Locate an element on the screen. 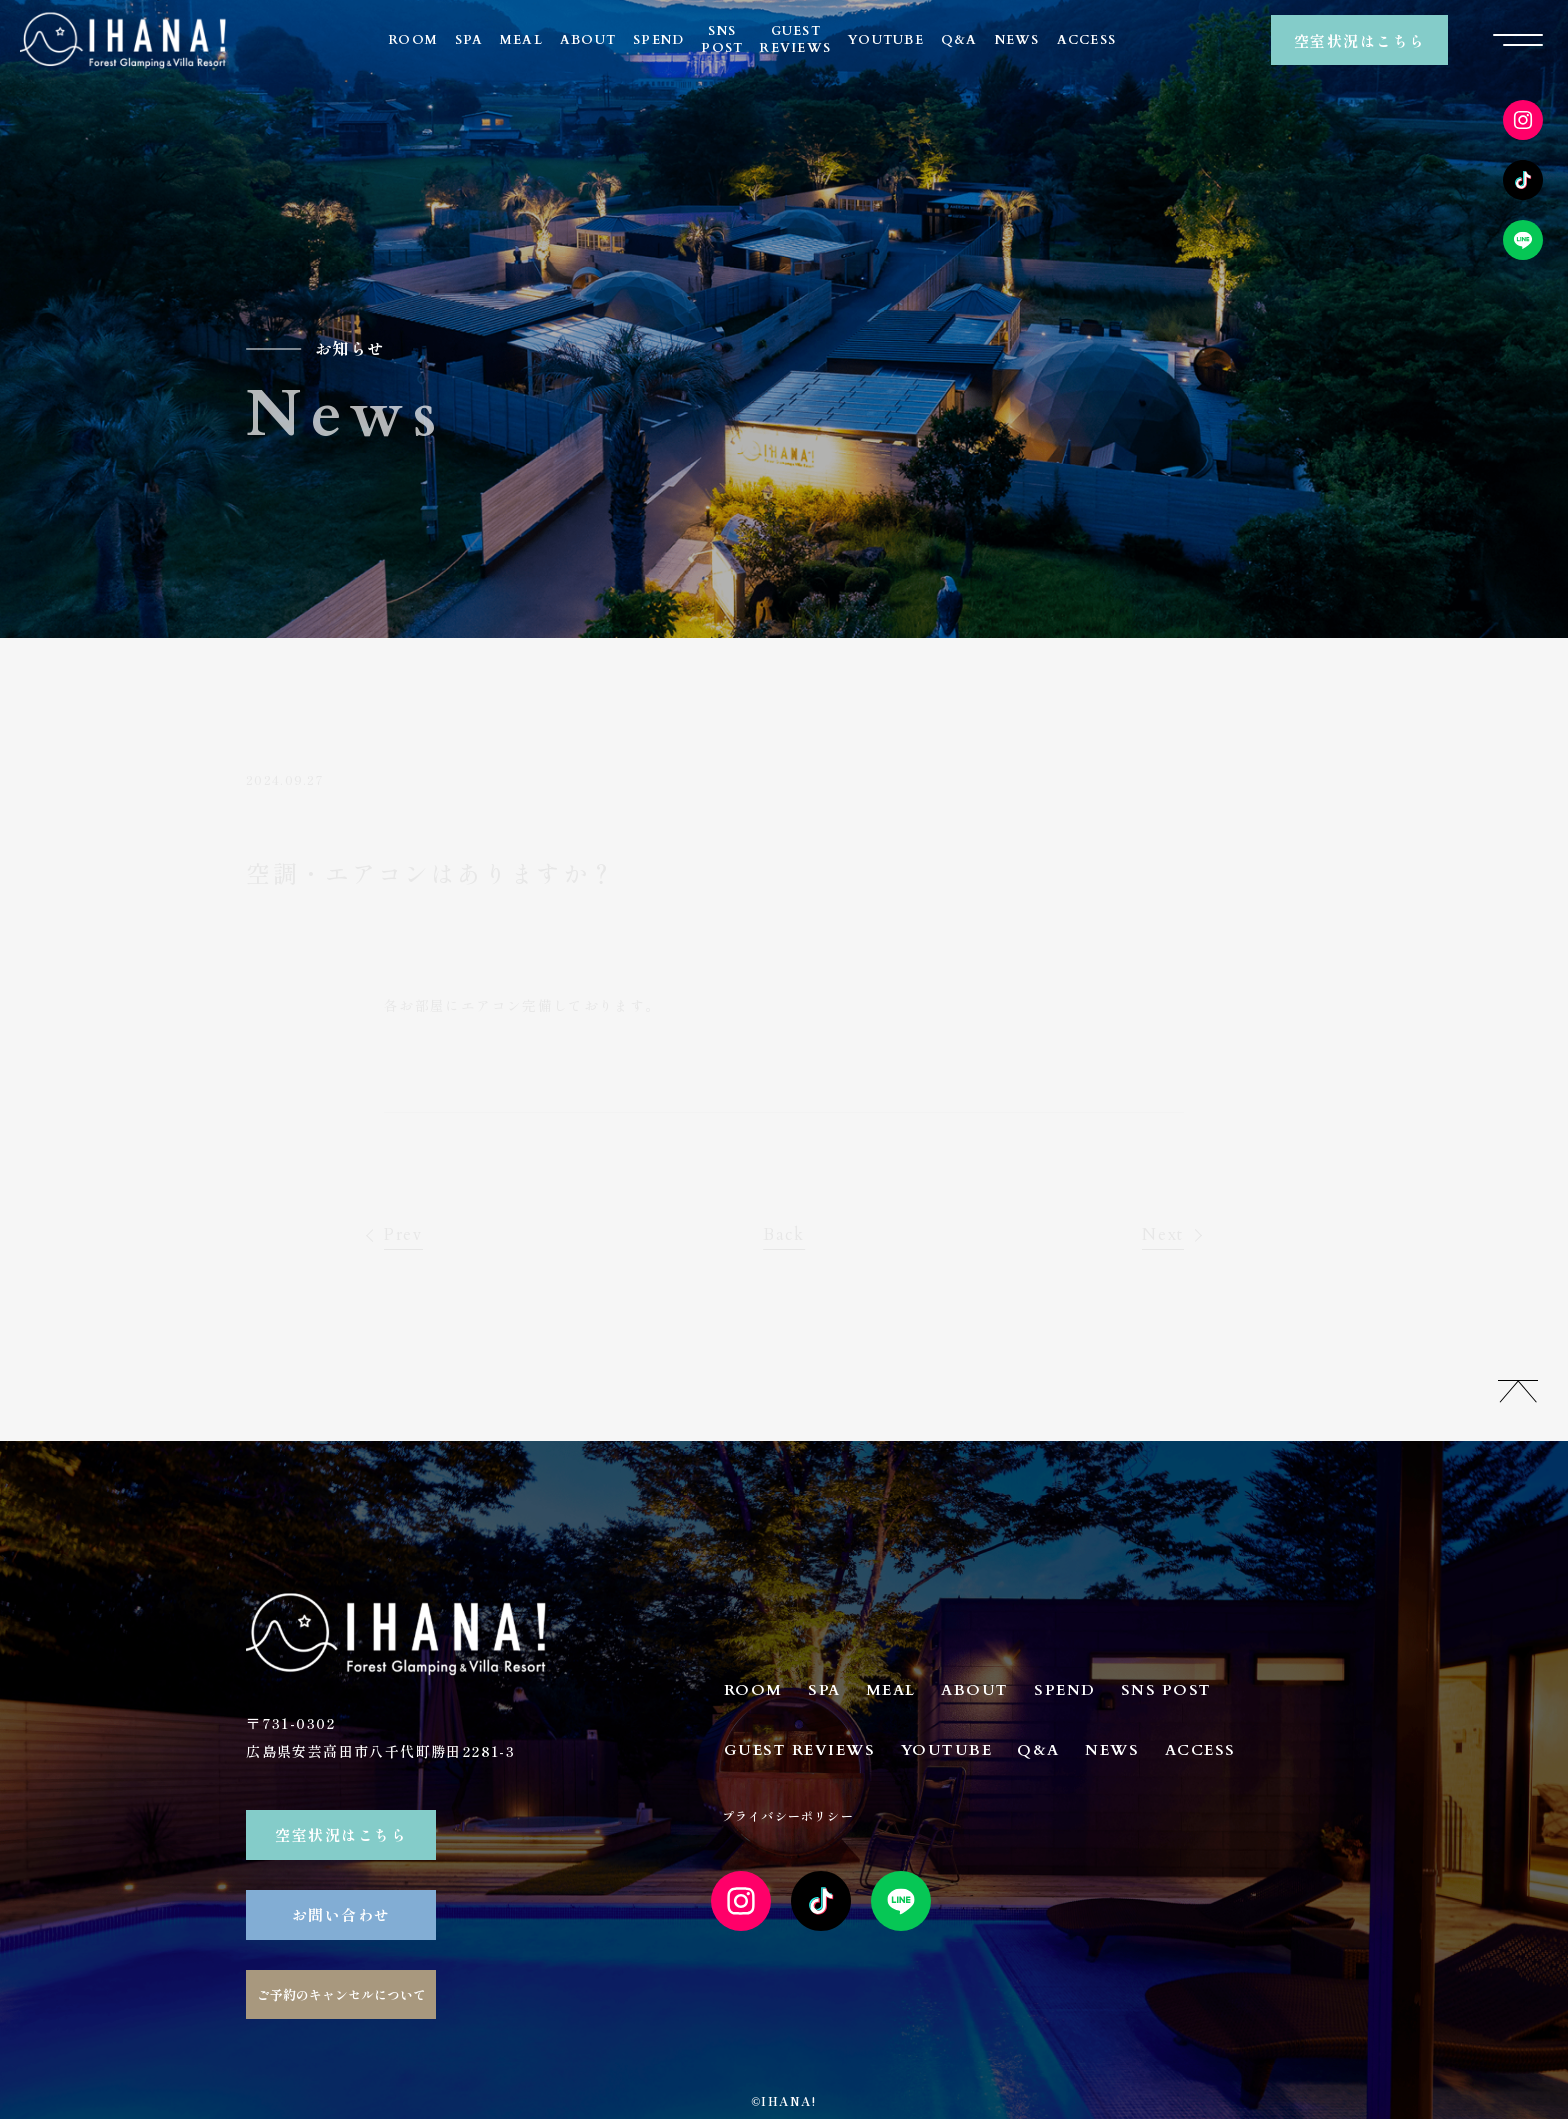 This screenshot has width=1568, height=2119. ACCESS is located at coordinates (1087, 40).